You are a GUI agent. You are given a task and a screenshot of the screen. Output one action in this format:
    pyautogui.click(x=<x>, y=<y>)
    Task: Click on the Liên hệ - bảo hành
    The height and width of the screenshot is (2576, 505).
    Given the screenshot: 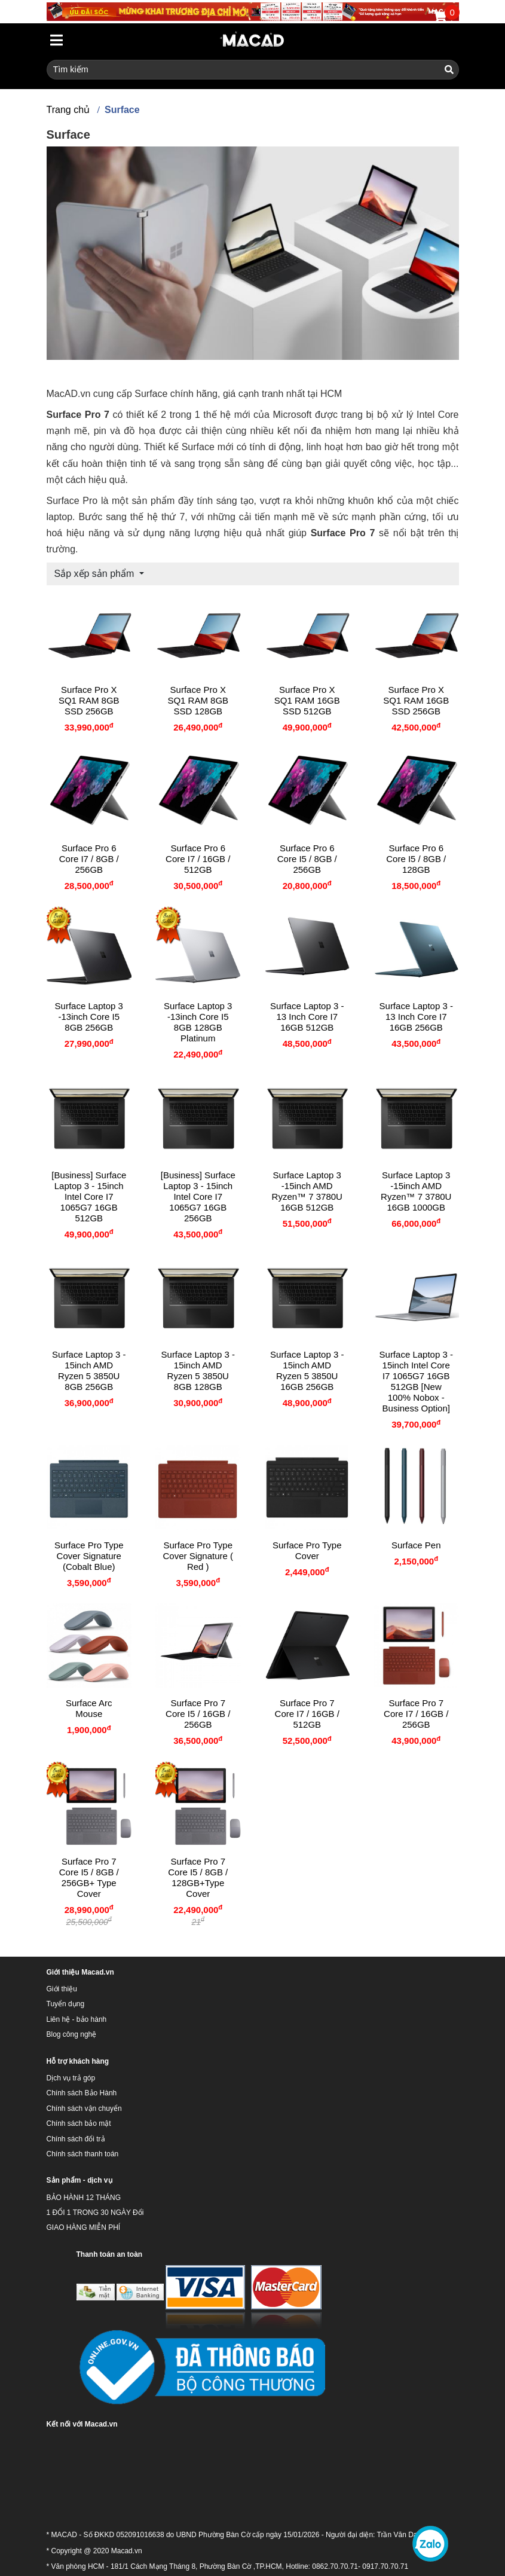 What is the action you would take?
    pyautogui.click(x=77, y=2019)
    